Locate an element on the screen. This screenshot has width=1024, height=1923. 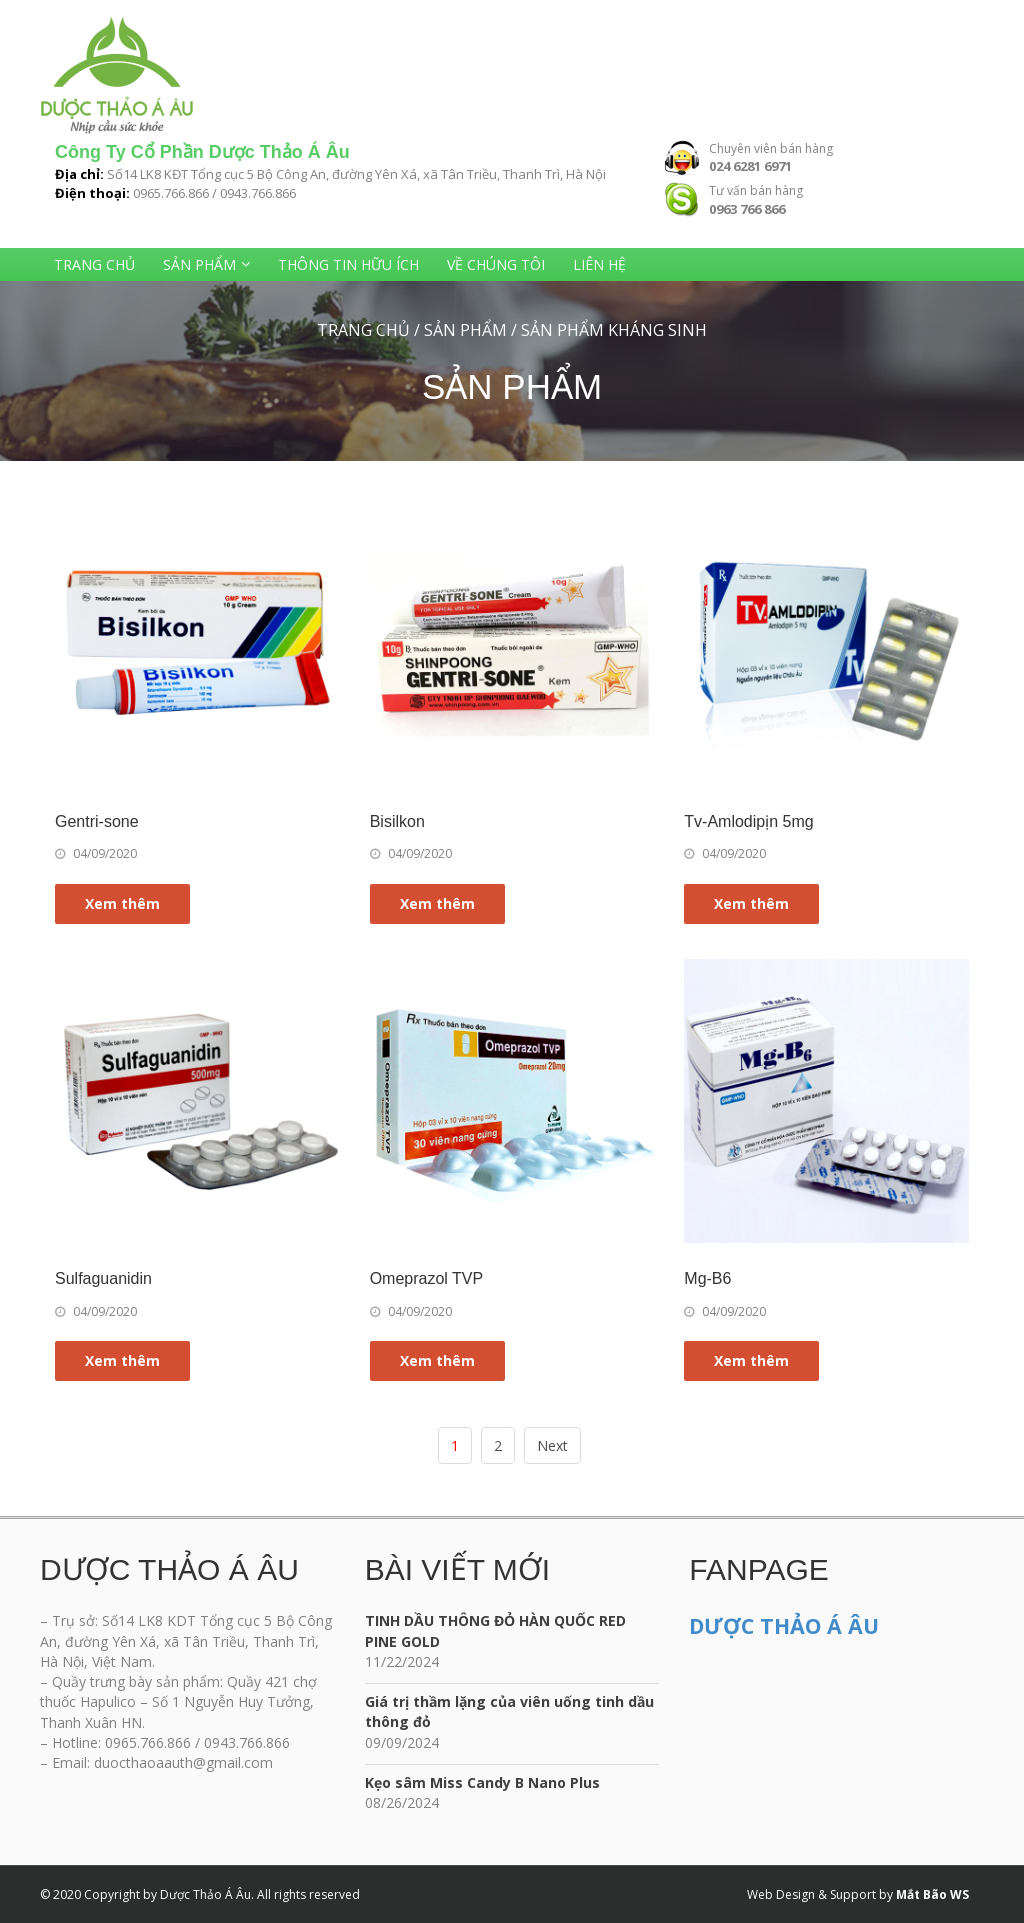
Gentri-sone is located at coordinates (97, 821).